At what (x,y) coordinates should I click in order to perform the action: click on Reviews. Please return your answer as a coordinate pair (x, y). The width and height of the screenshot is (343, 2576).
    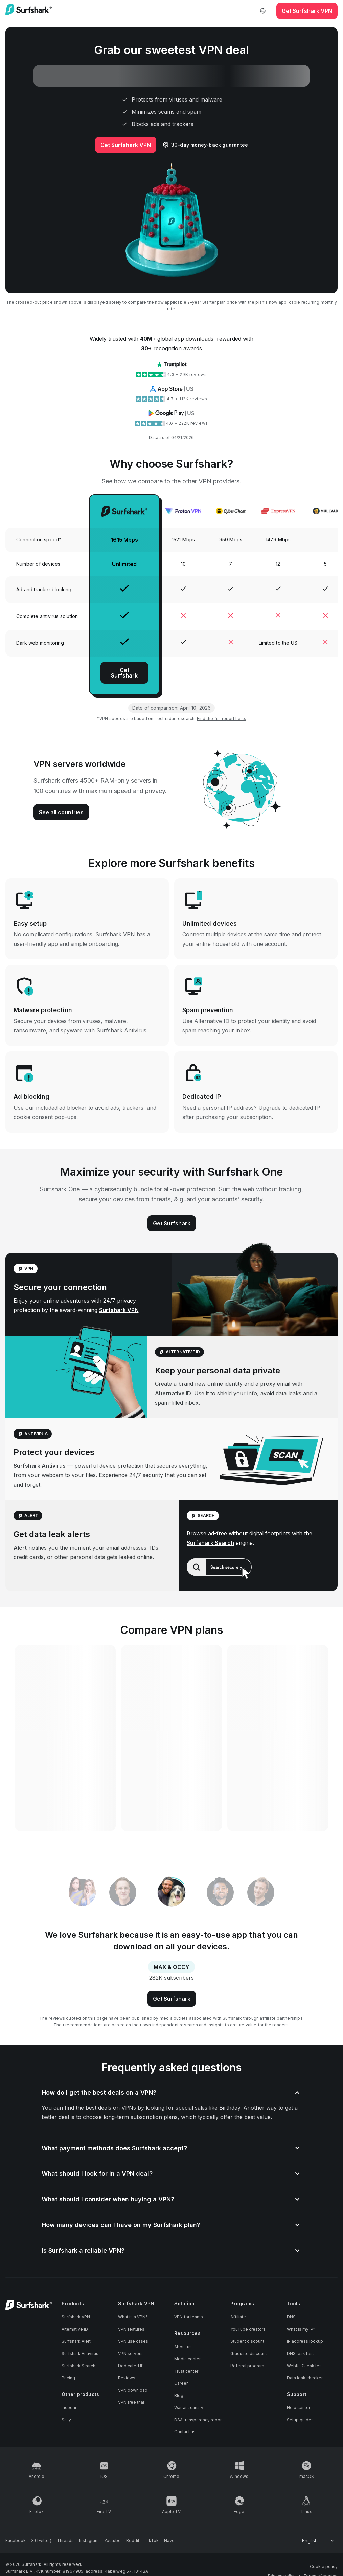
    Looking at the image, I should click on (126, 2377).